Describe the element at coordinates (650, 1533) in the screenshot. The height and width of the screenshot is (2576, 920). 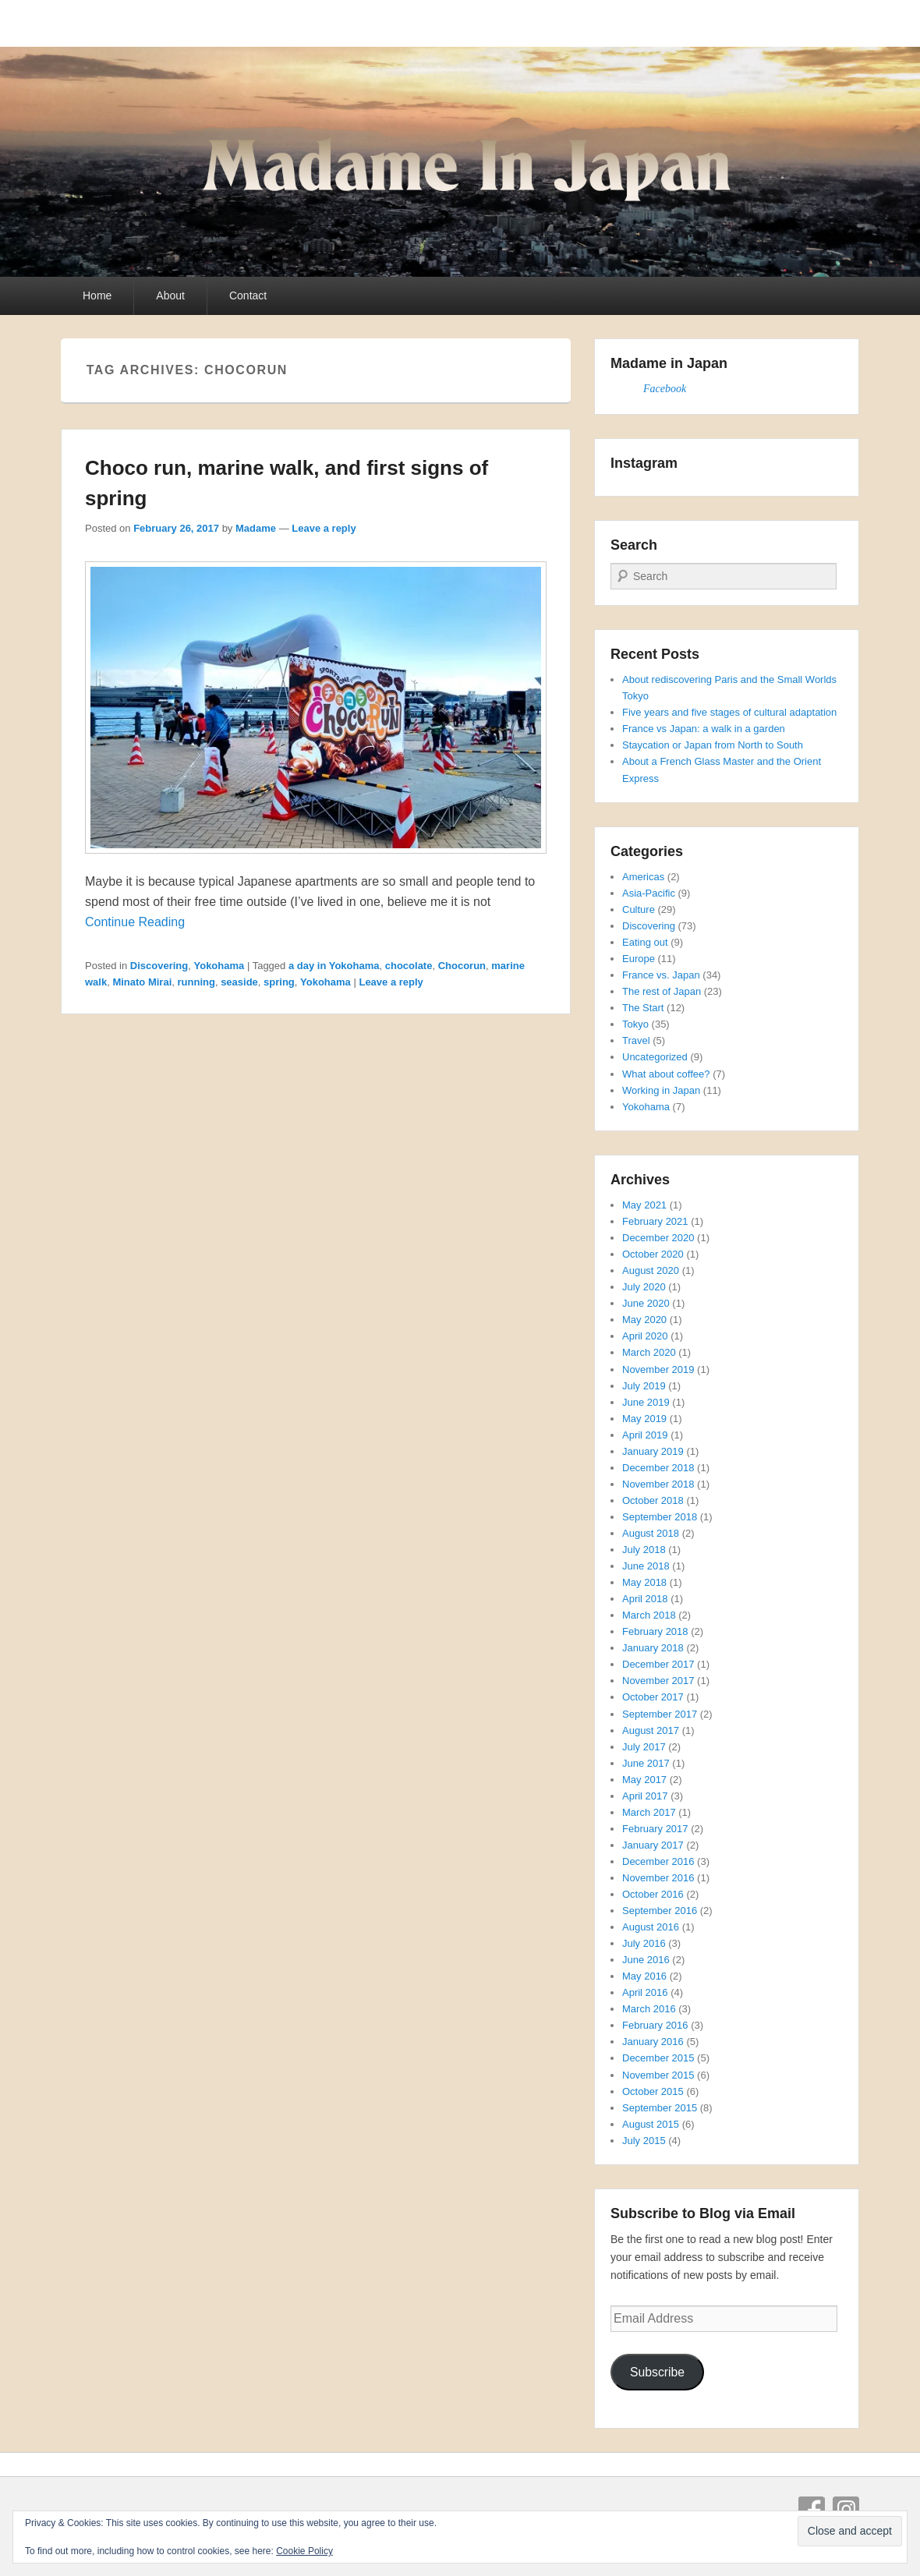
I see `August 2018` at that location.